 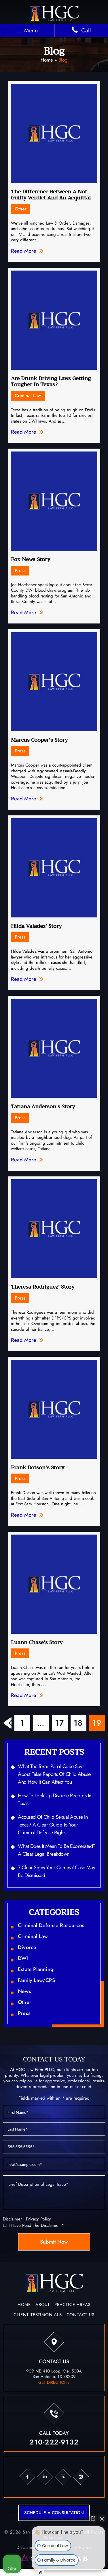 I want to click on How to Look Up Divorce Records in Texas, so click(x=54, y=1799).